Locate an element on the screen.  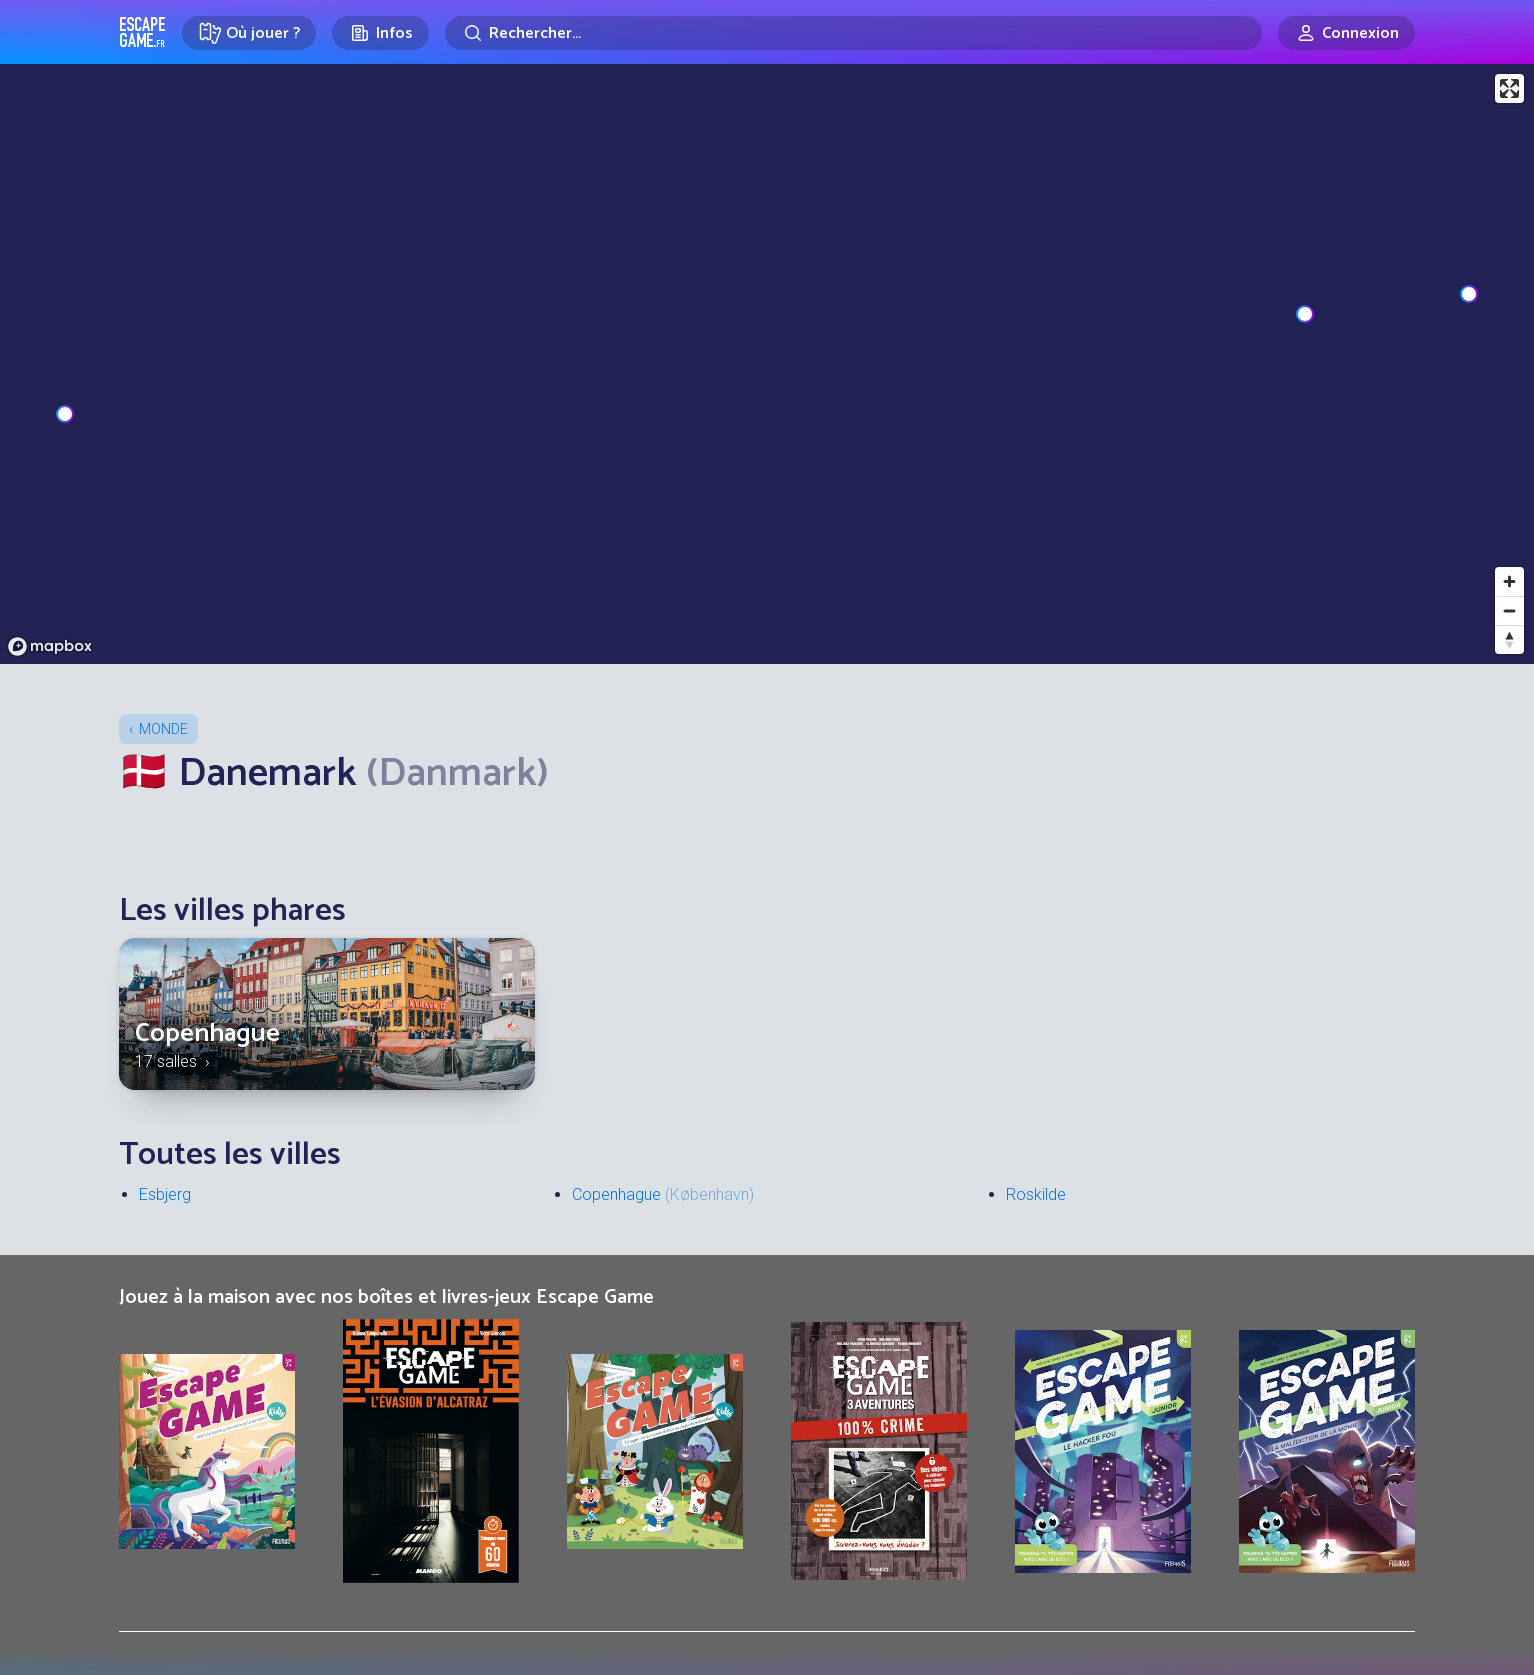
Monde is located at coordinates (163, 729).